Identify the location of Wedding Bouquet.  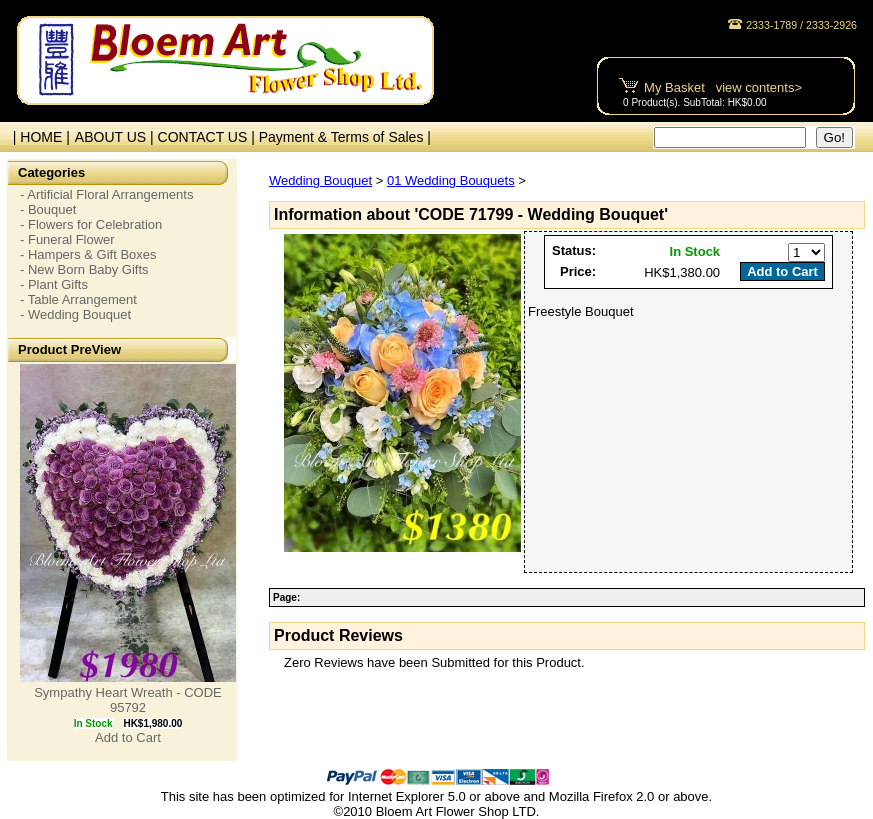
(320, 180).